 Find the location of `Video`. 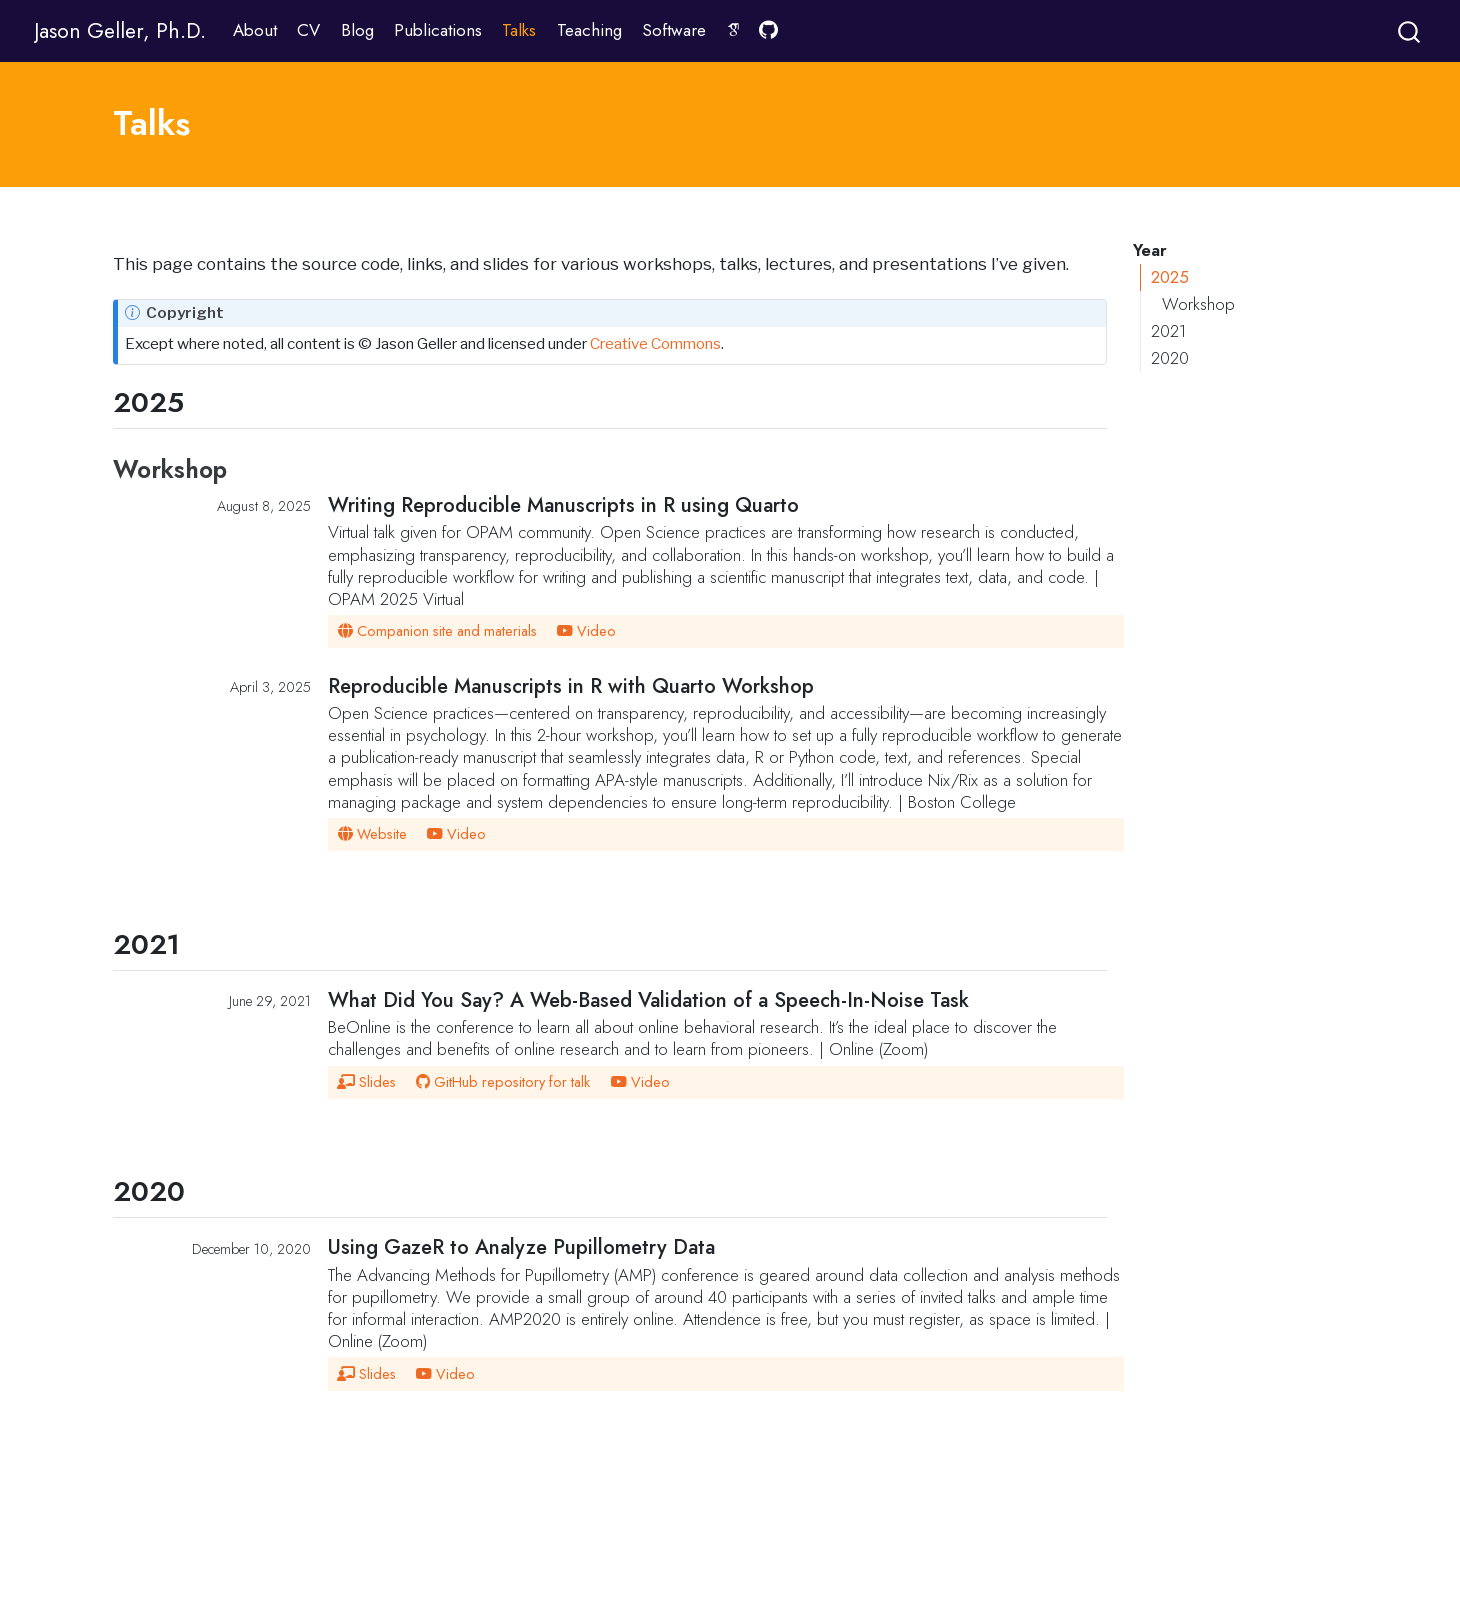

Video is located at coordinates (586, 631).